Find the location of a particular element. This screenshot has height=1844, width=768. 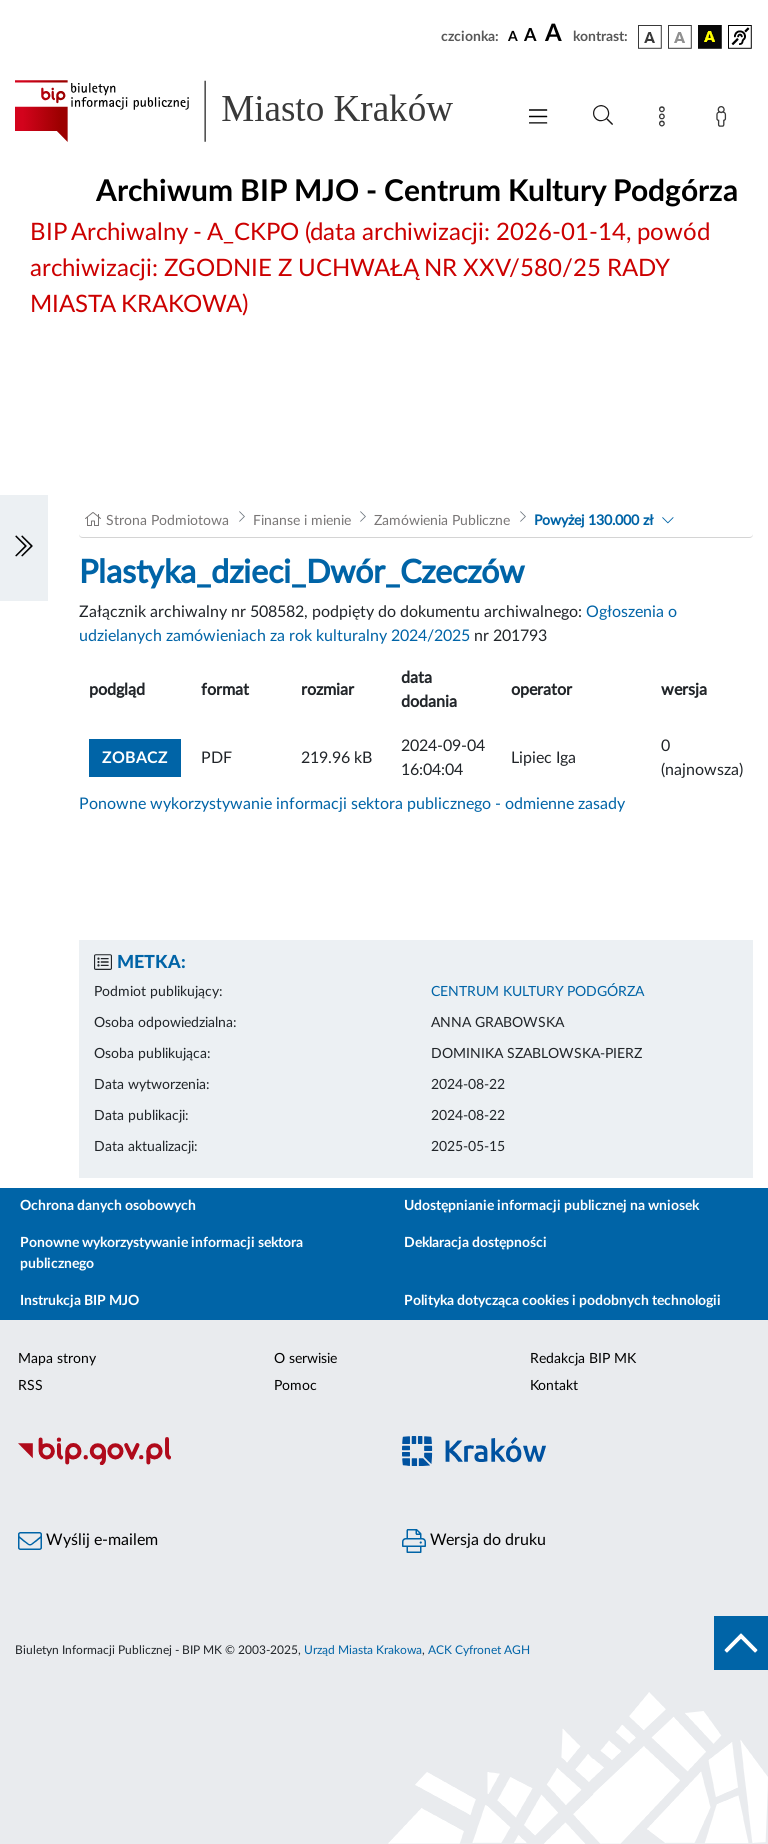

[Zaloguj] is located at coordinates (725, 120).